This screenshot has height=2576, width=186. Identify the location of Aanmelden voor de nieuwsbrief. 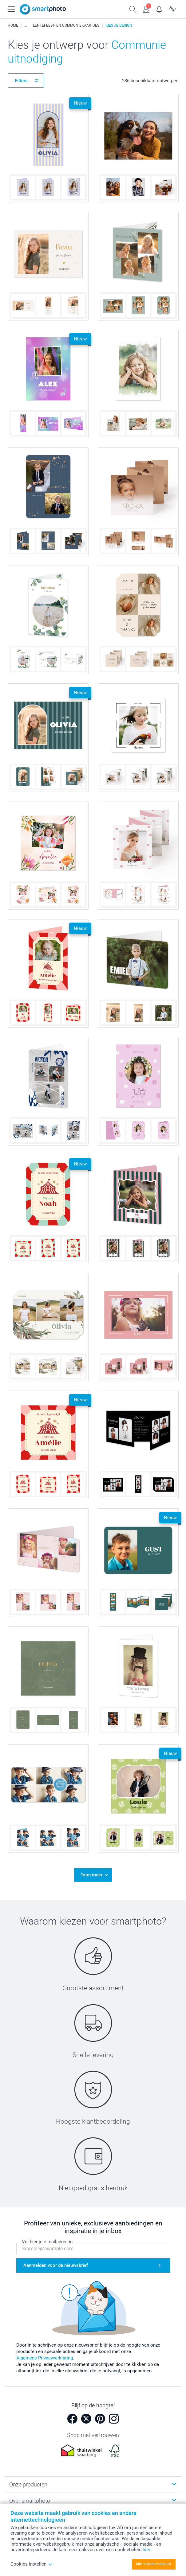
(55, 2265).